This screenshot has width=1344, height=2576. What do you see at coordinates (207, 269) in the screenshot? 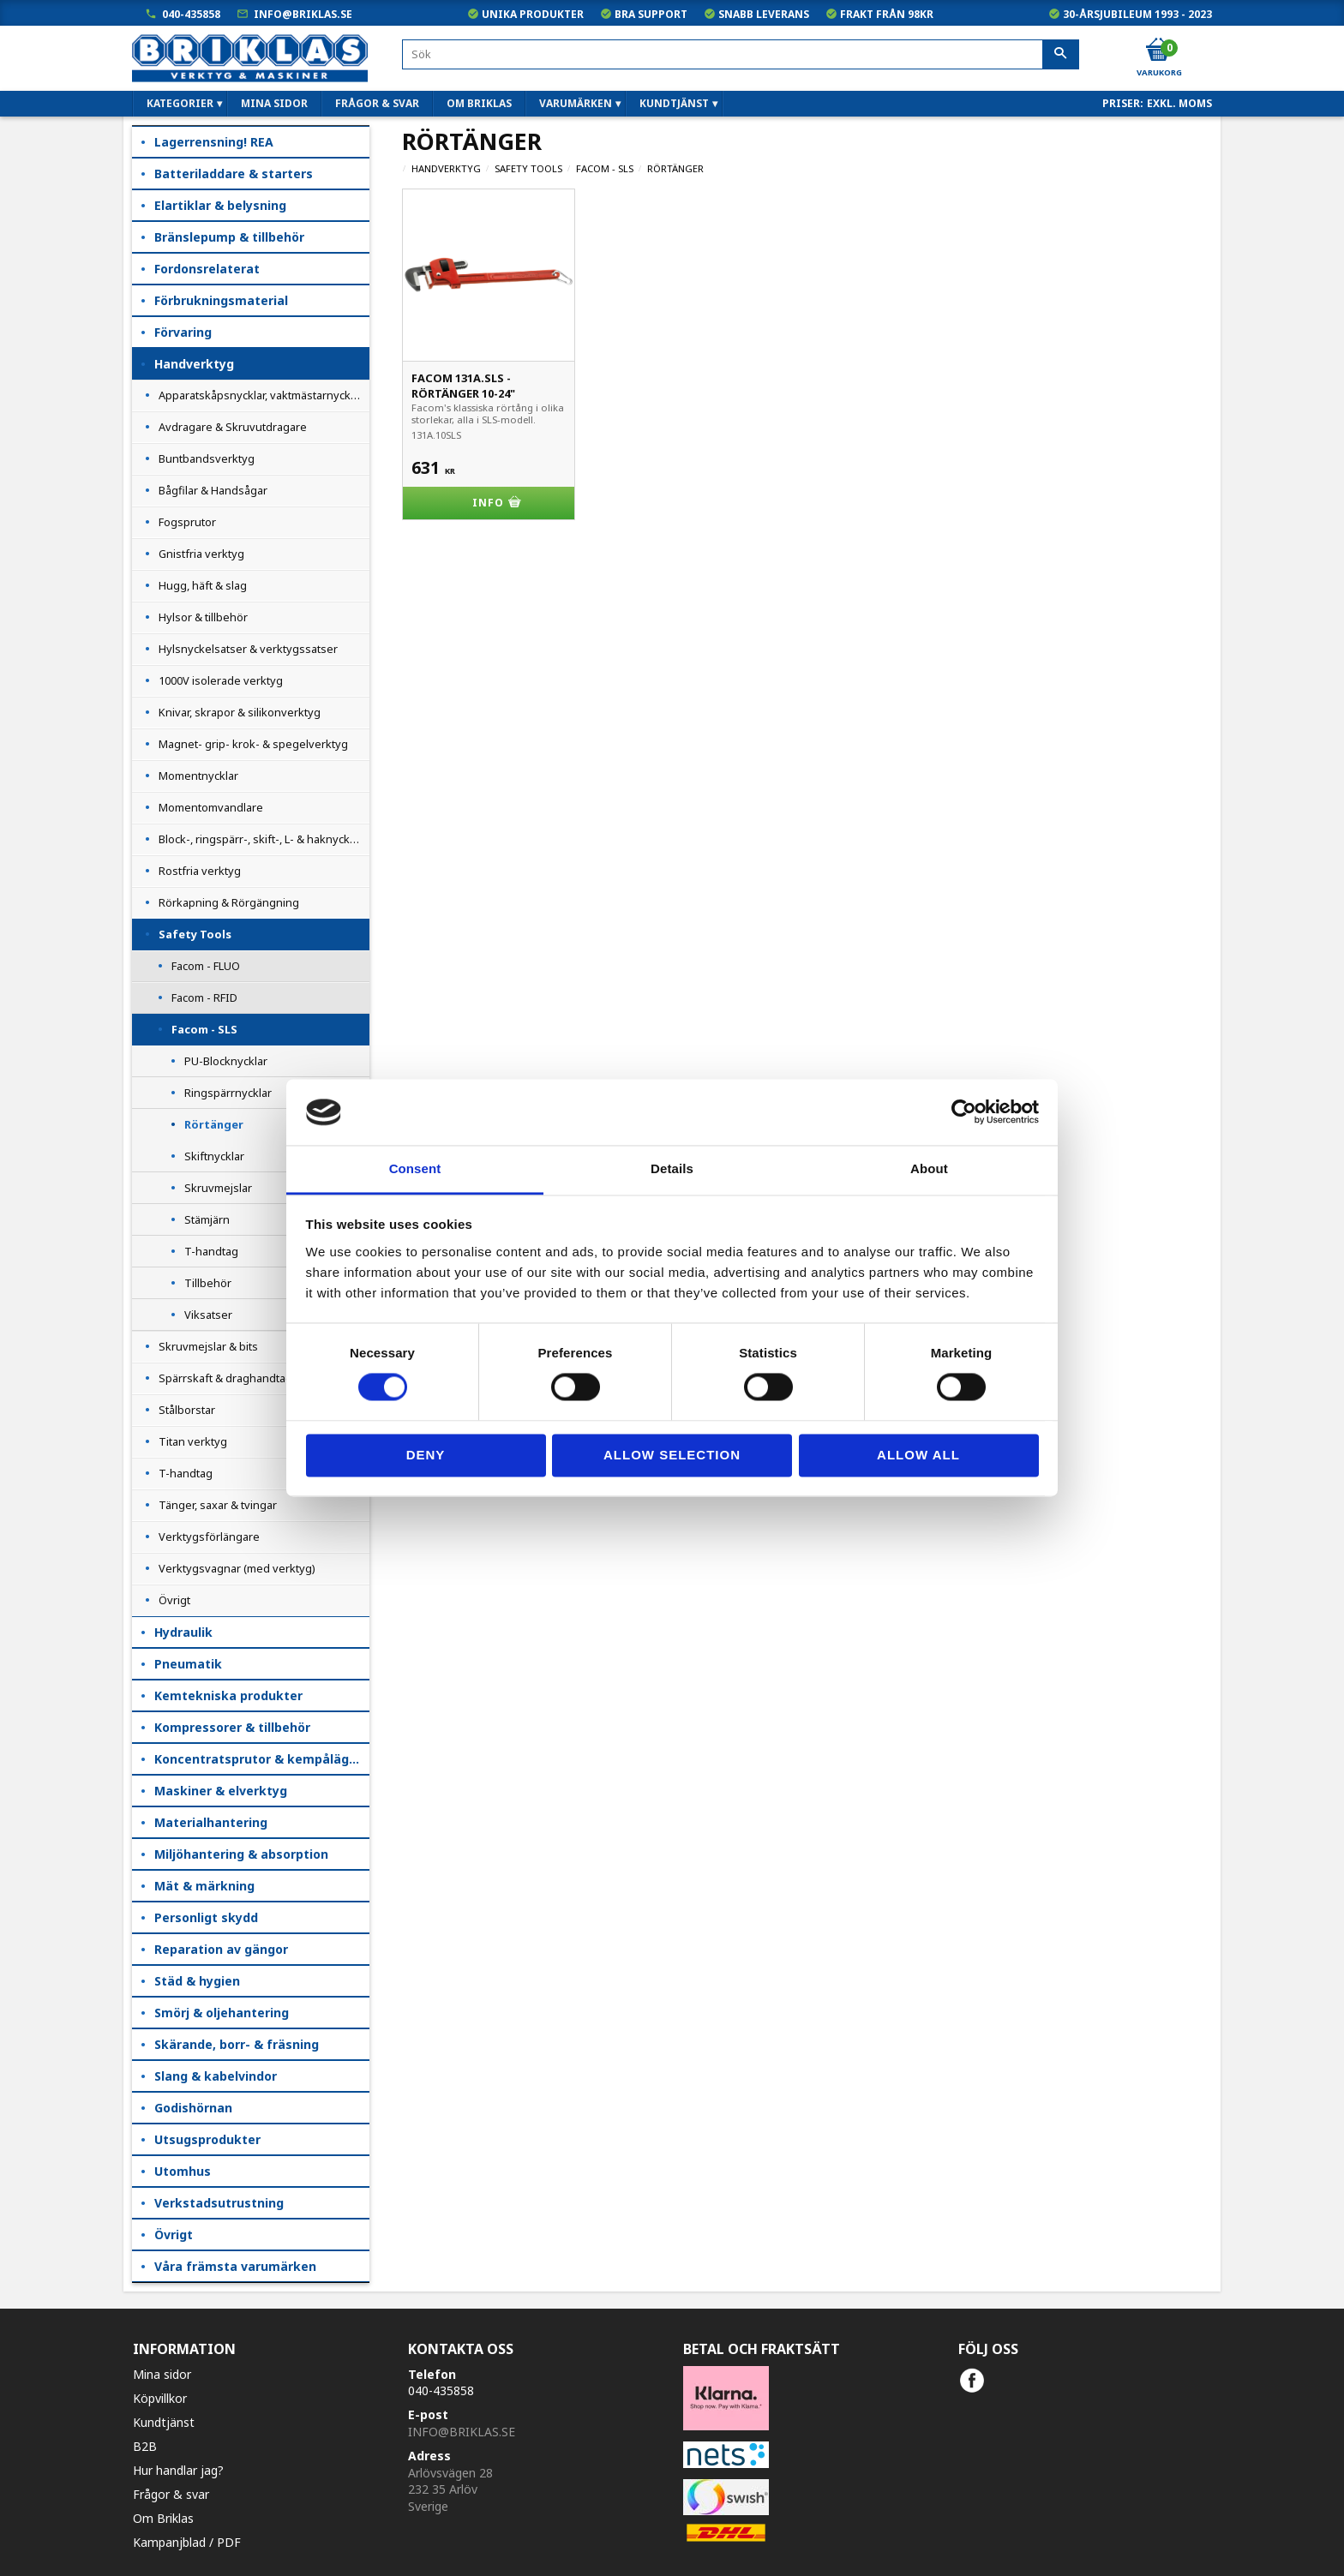
I see `Fordonsrelaterat [menuitem]` at bounding box center [207, 269].